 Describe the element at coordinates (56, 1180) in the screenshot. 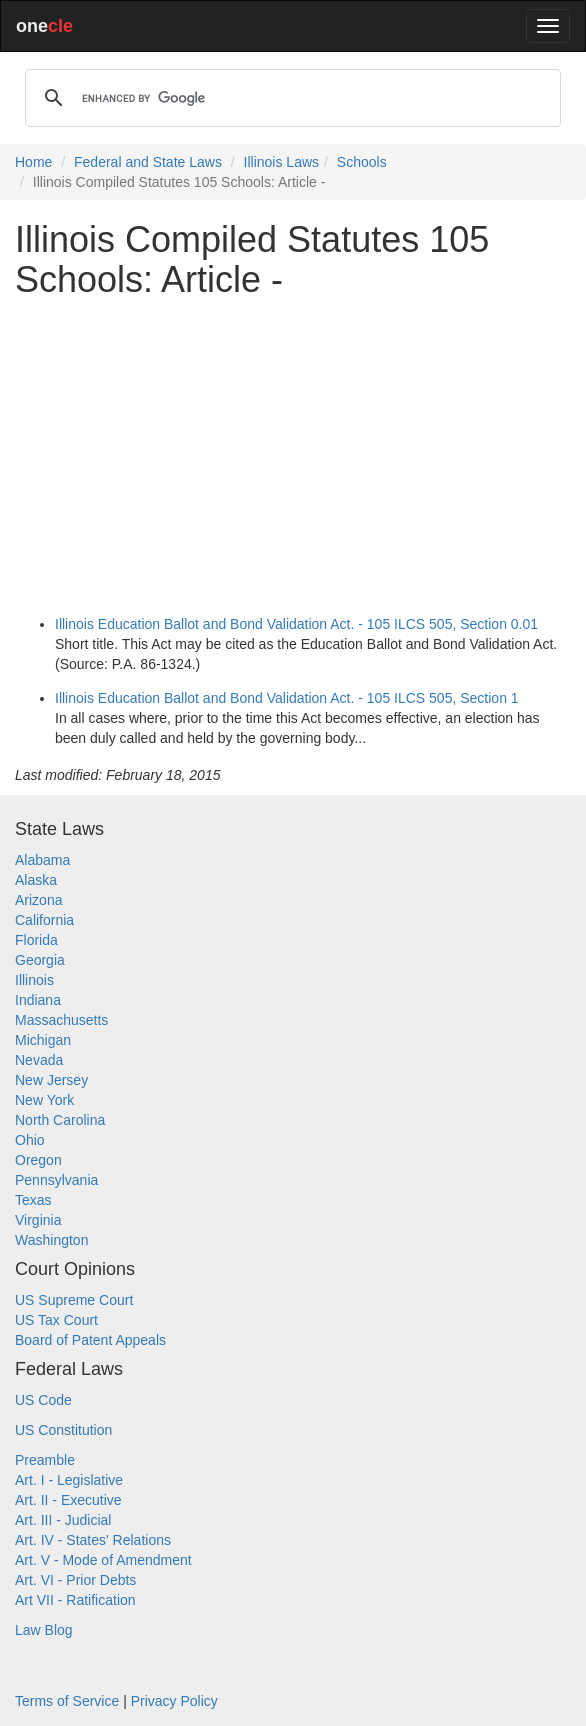

I see `Pennsylvania` at that location.